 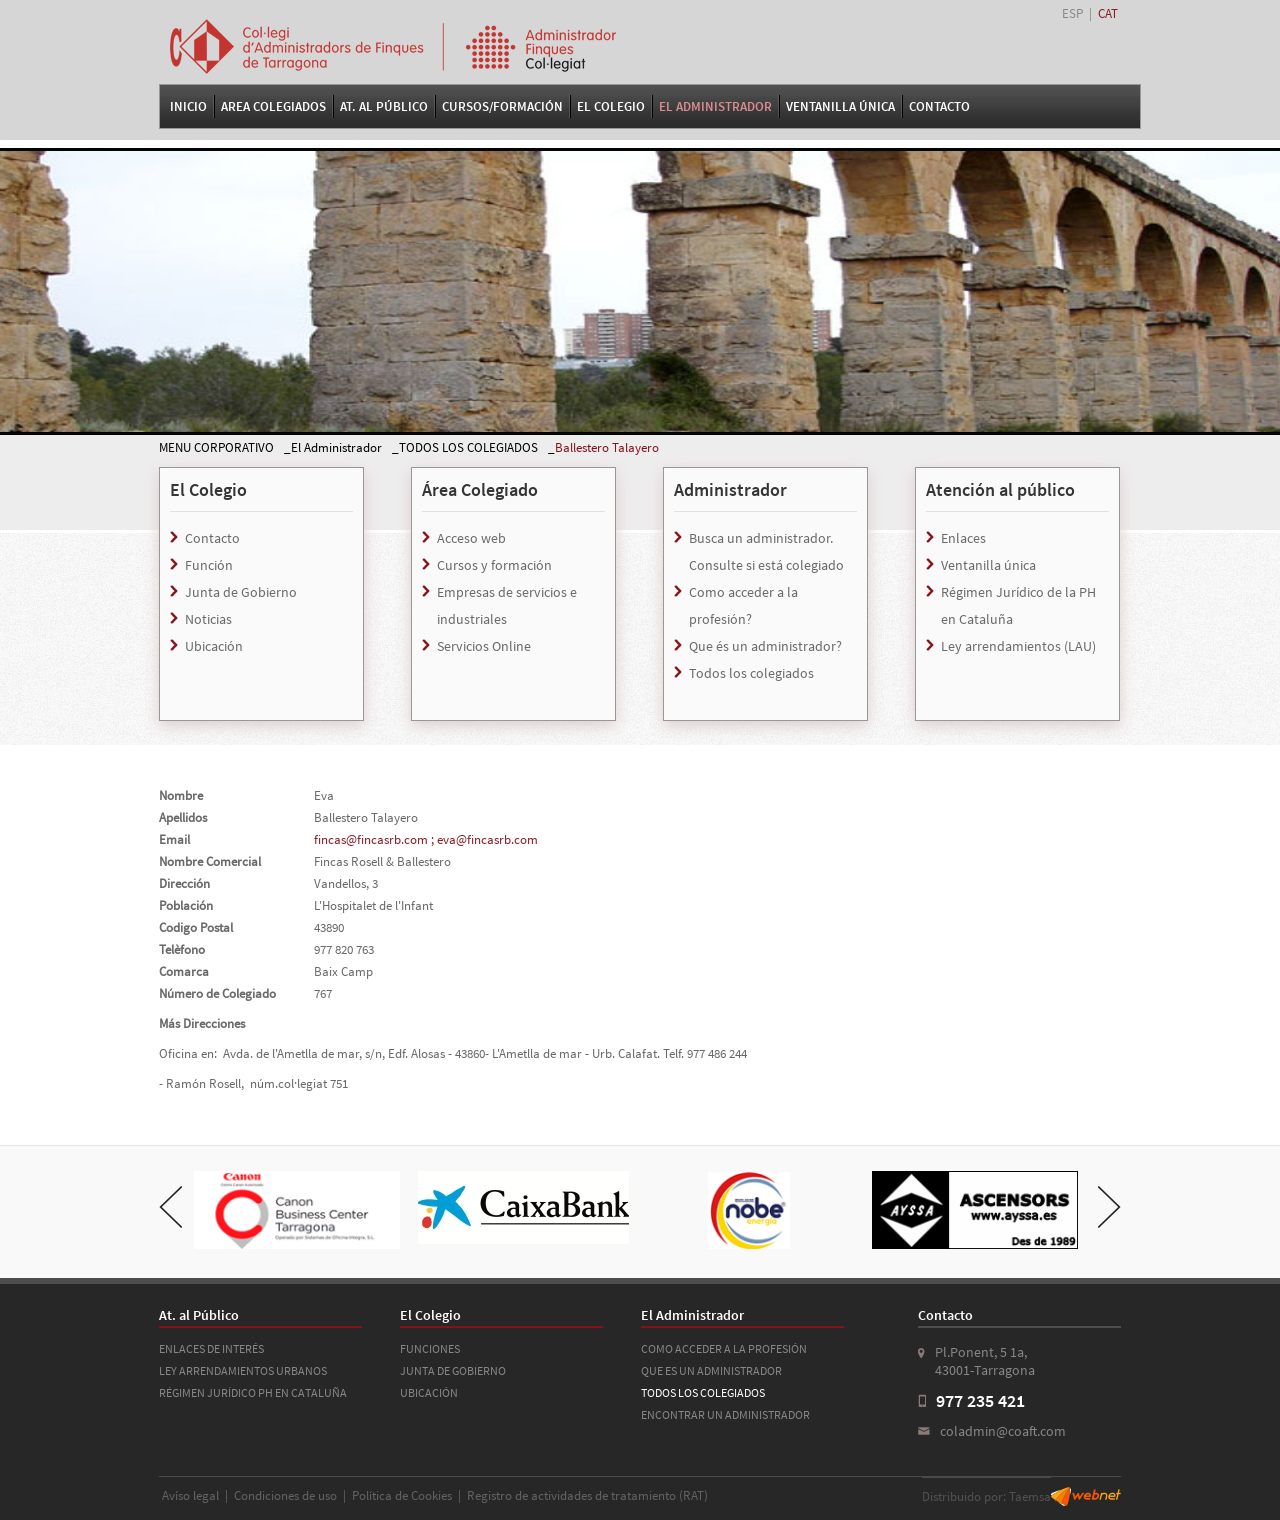 I want to click on Junta de Gobierno, so click(x=241, y=592).